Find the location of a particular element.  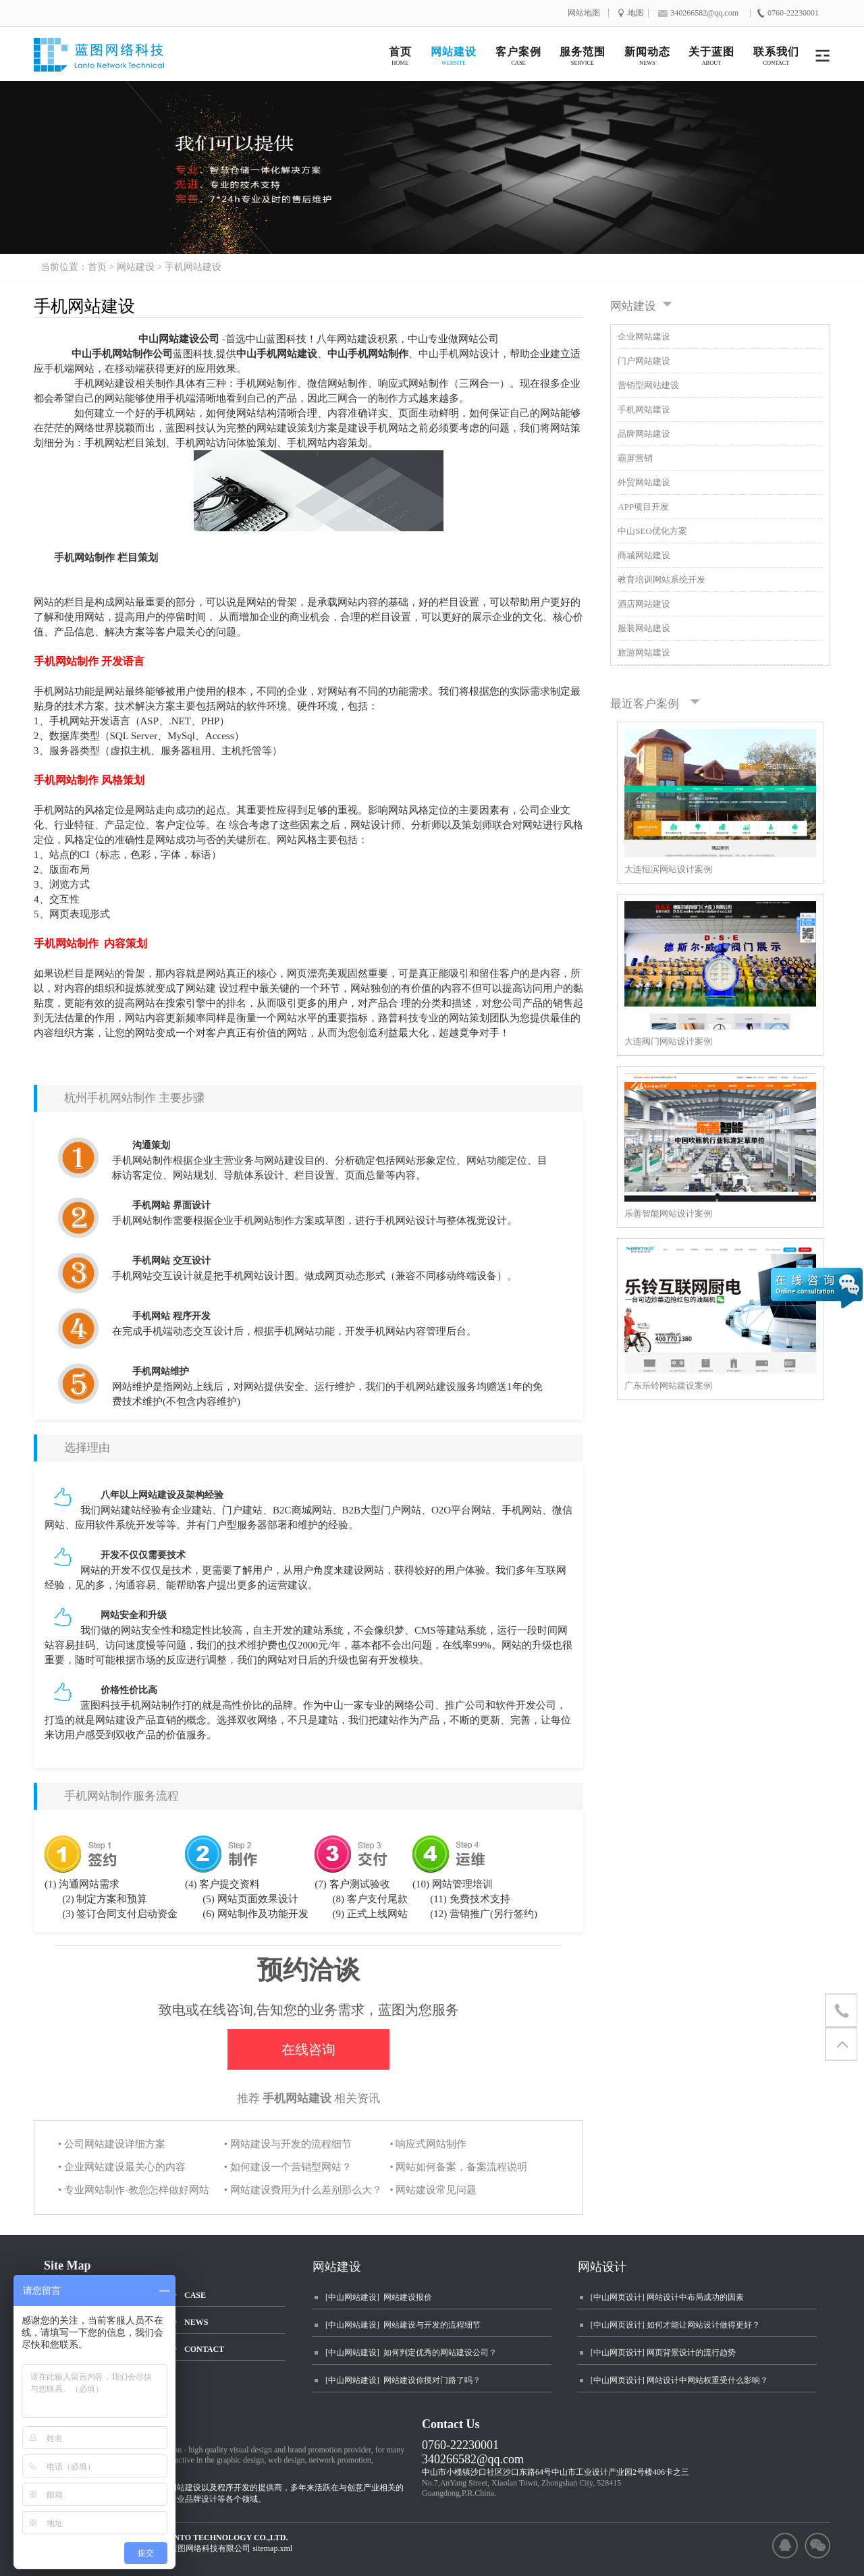

[中山网站建设] 网站建设你摸对门路了吗？ is located at coordinates (403, 2380).